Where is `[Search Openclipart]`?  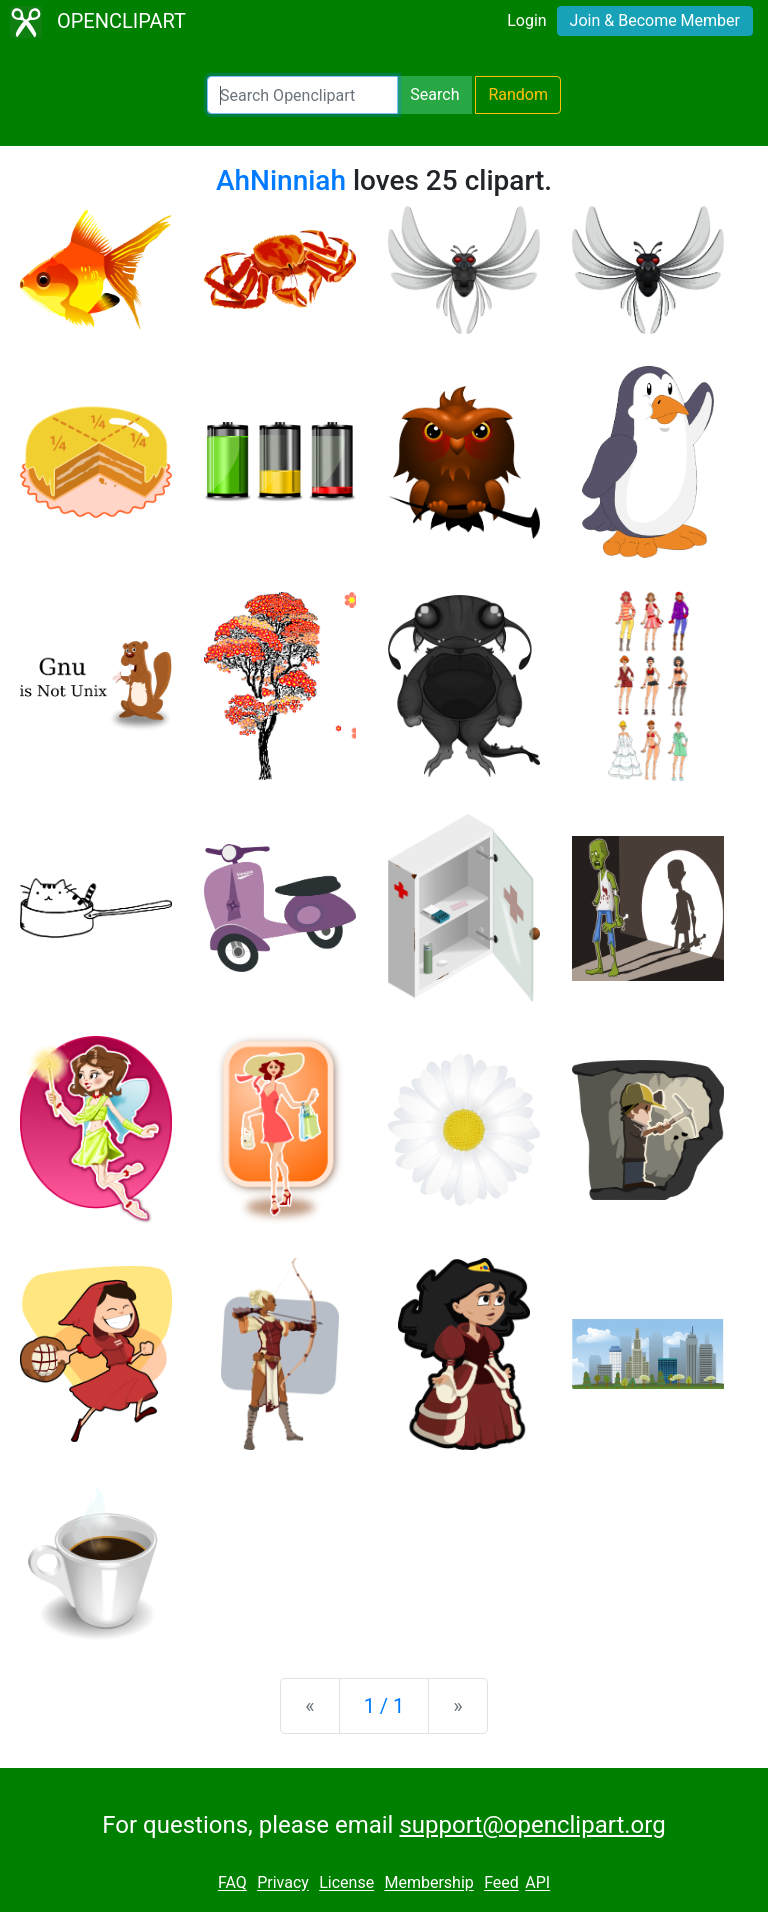 [Search Openclipart] is located at coordinates (302, 95).